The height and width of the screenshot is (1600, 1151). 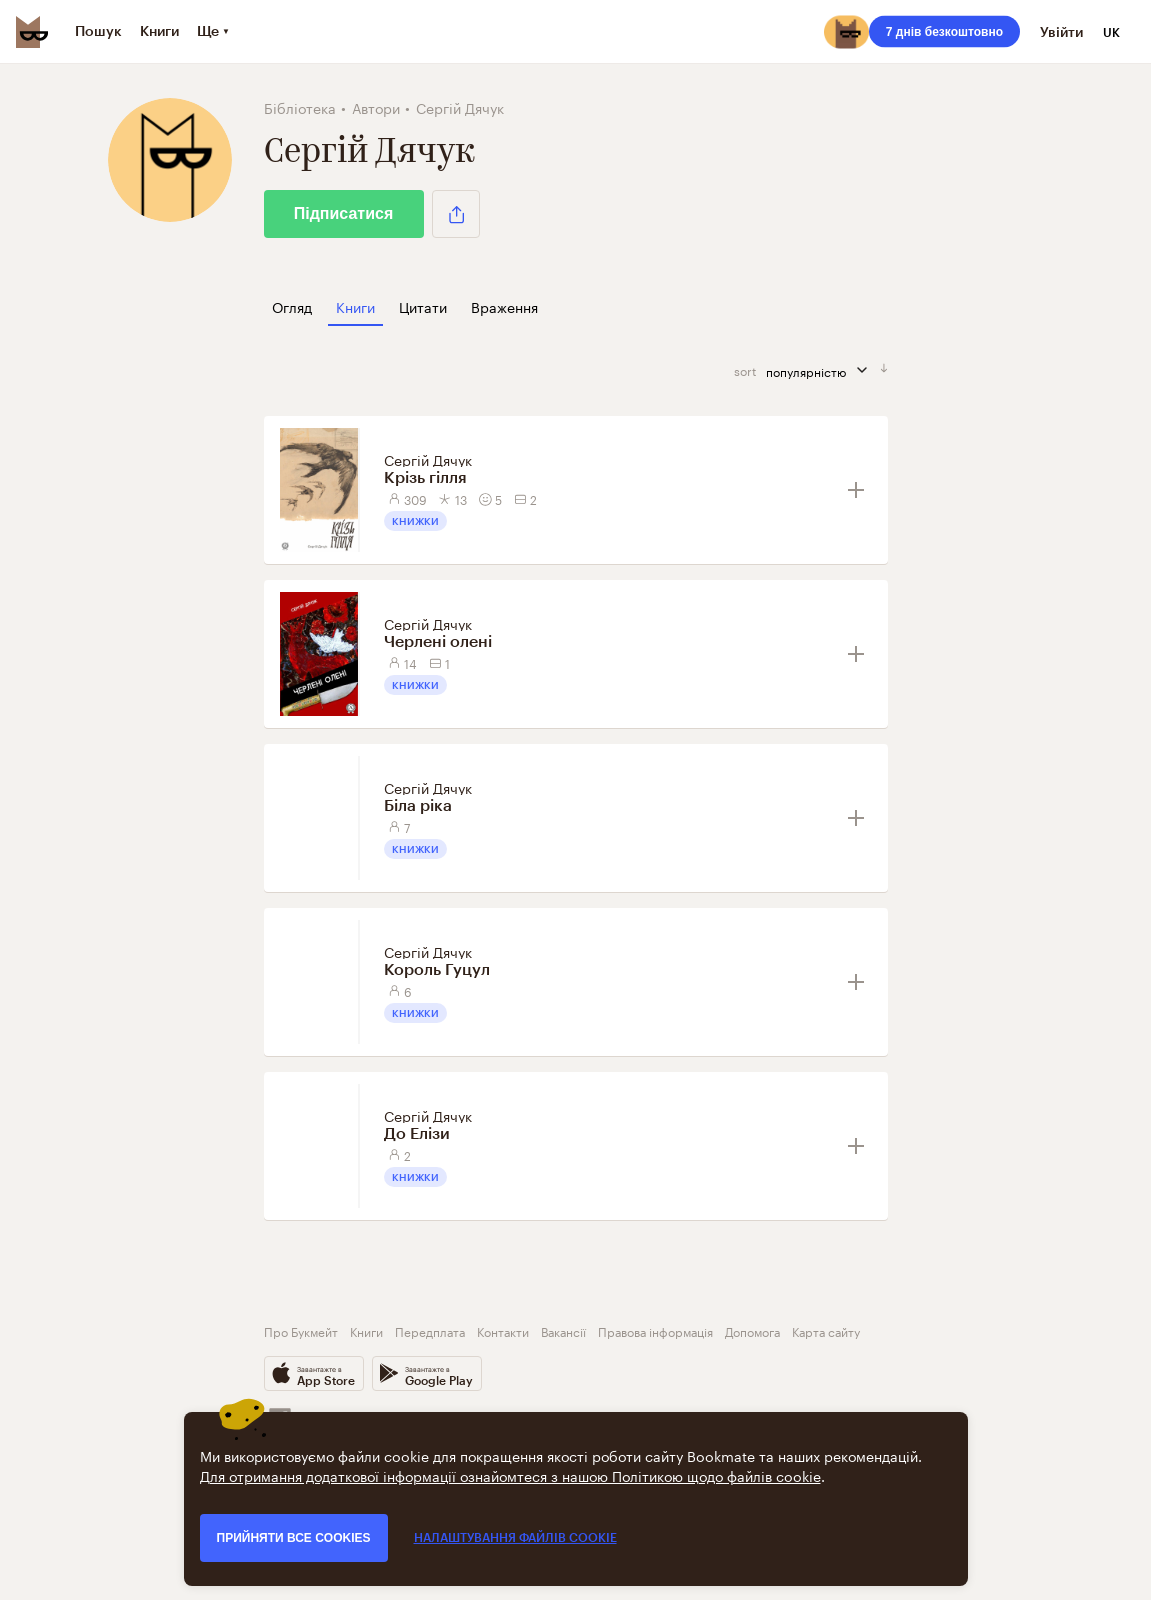 I want to click on Сергій Дячук, so click(x=428, y=459).